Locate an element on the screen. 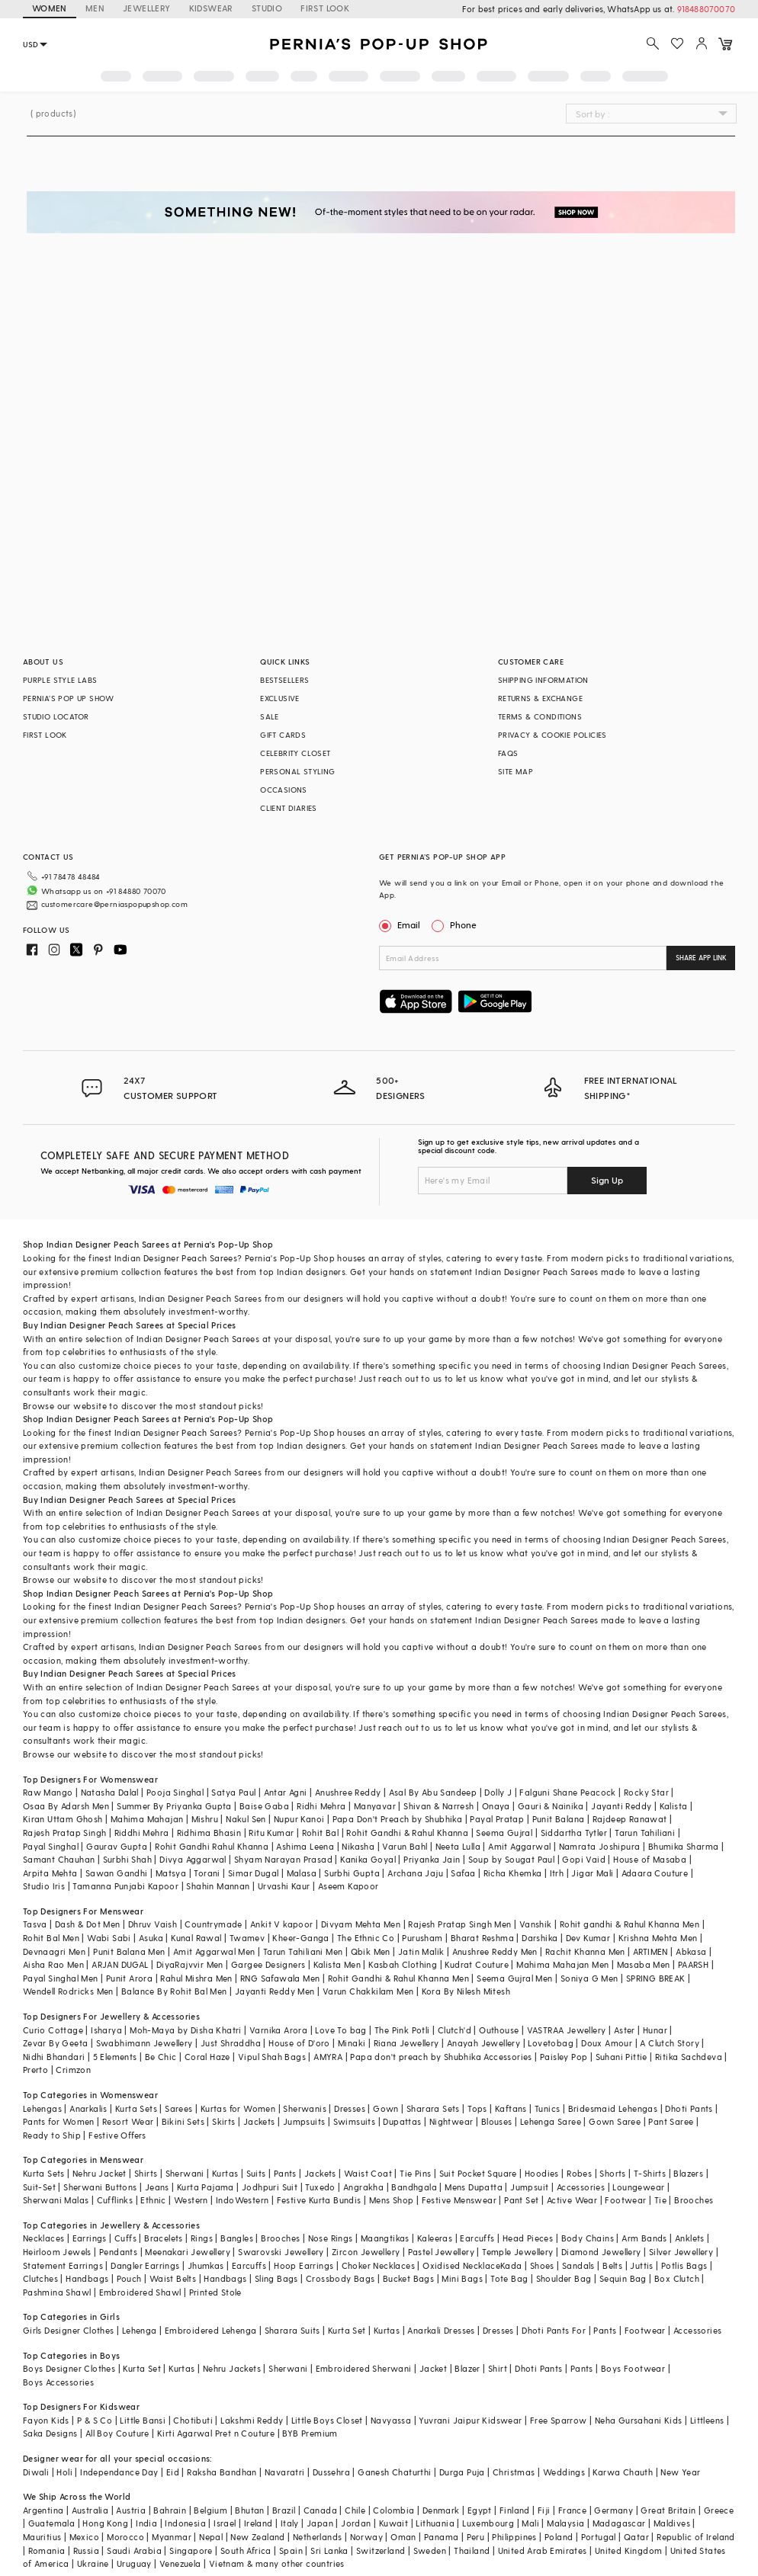 The image size is (758, 2576). Mahima Mahajan Men is located at coordinates (562, 1964).